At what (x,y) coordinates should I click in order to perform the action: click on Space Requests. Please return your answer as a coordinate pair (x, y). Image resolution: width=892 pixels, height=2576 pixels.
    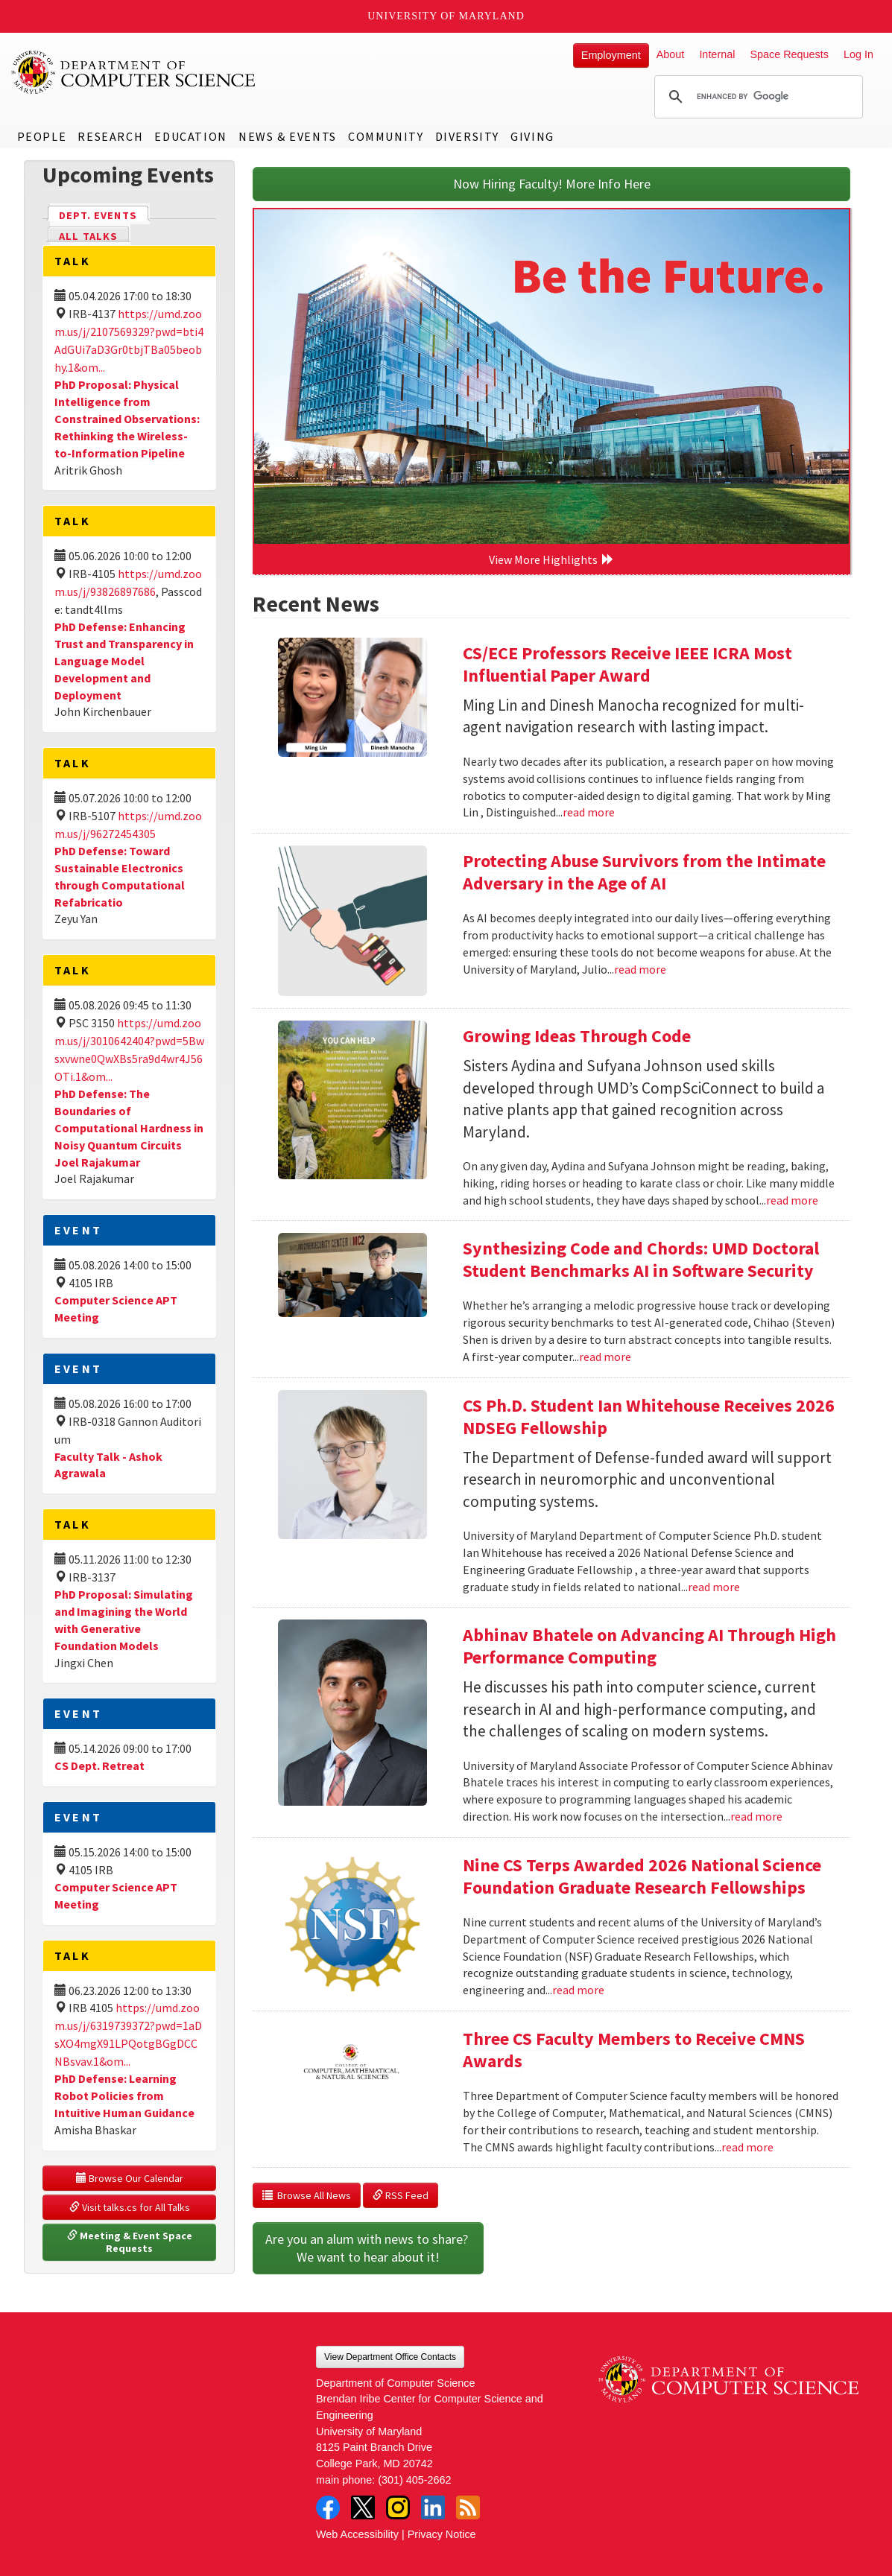
    Looking at the image, I should click on (789, 54).